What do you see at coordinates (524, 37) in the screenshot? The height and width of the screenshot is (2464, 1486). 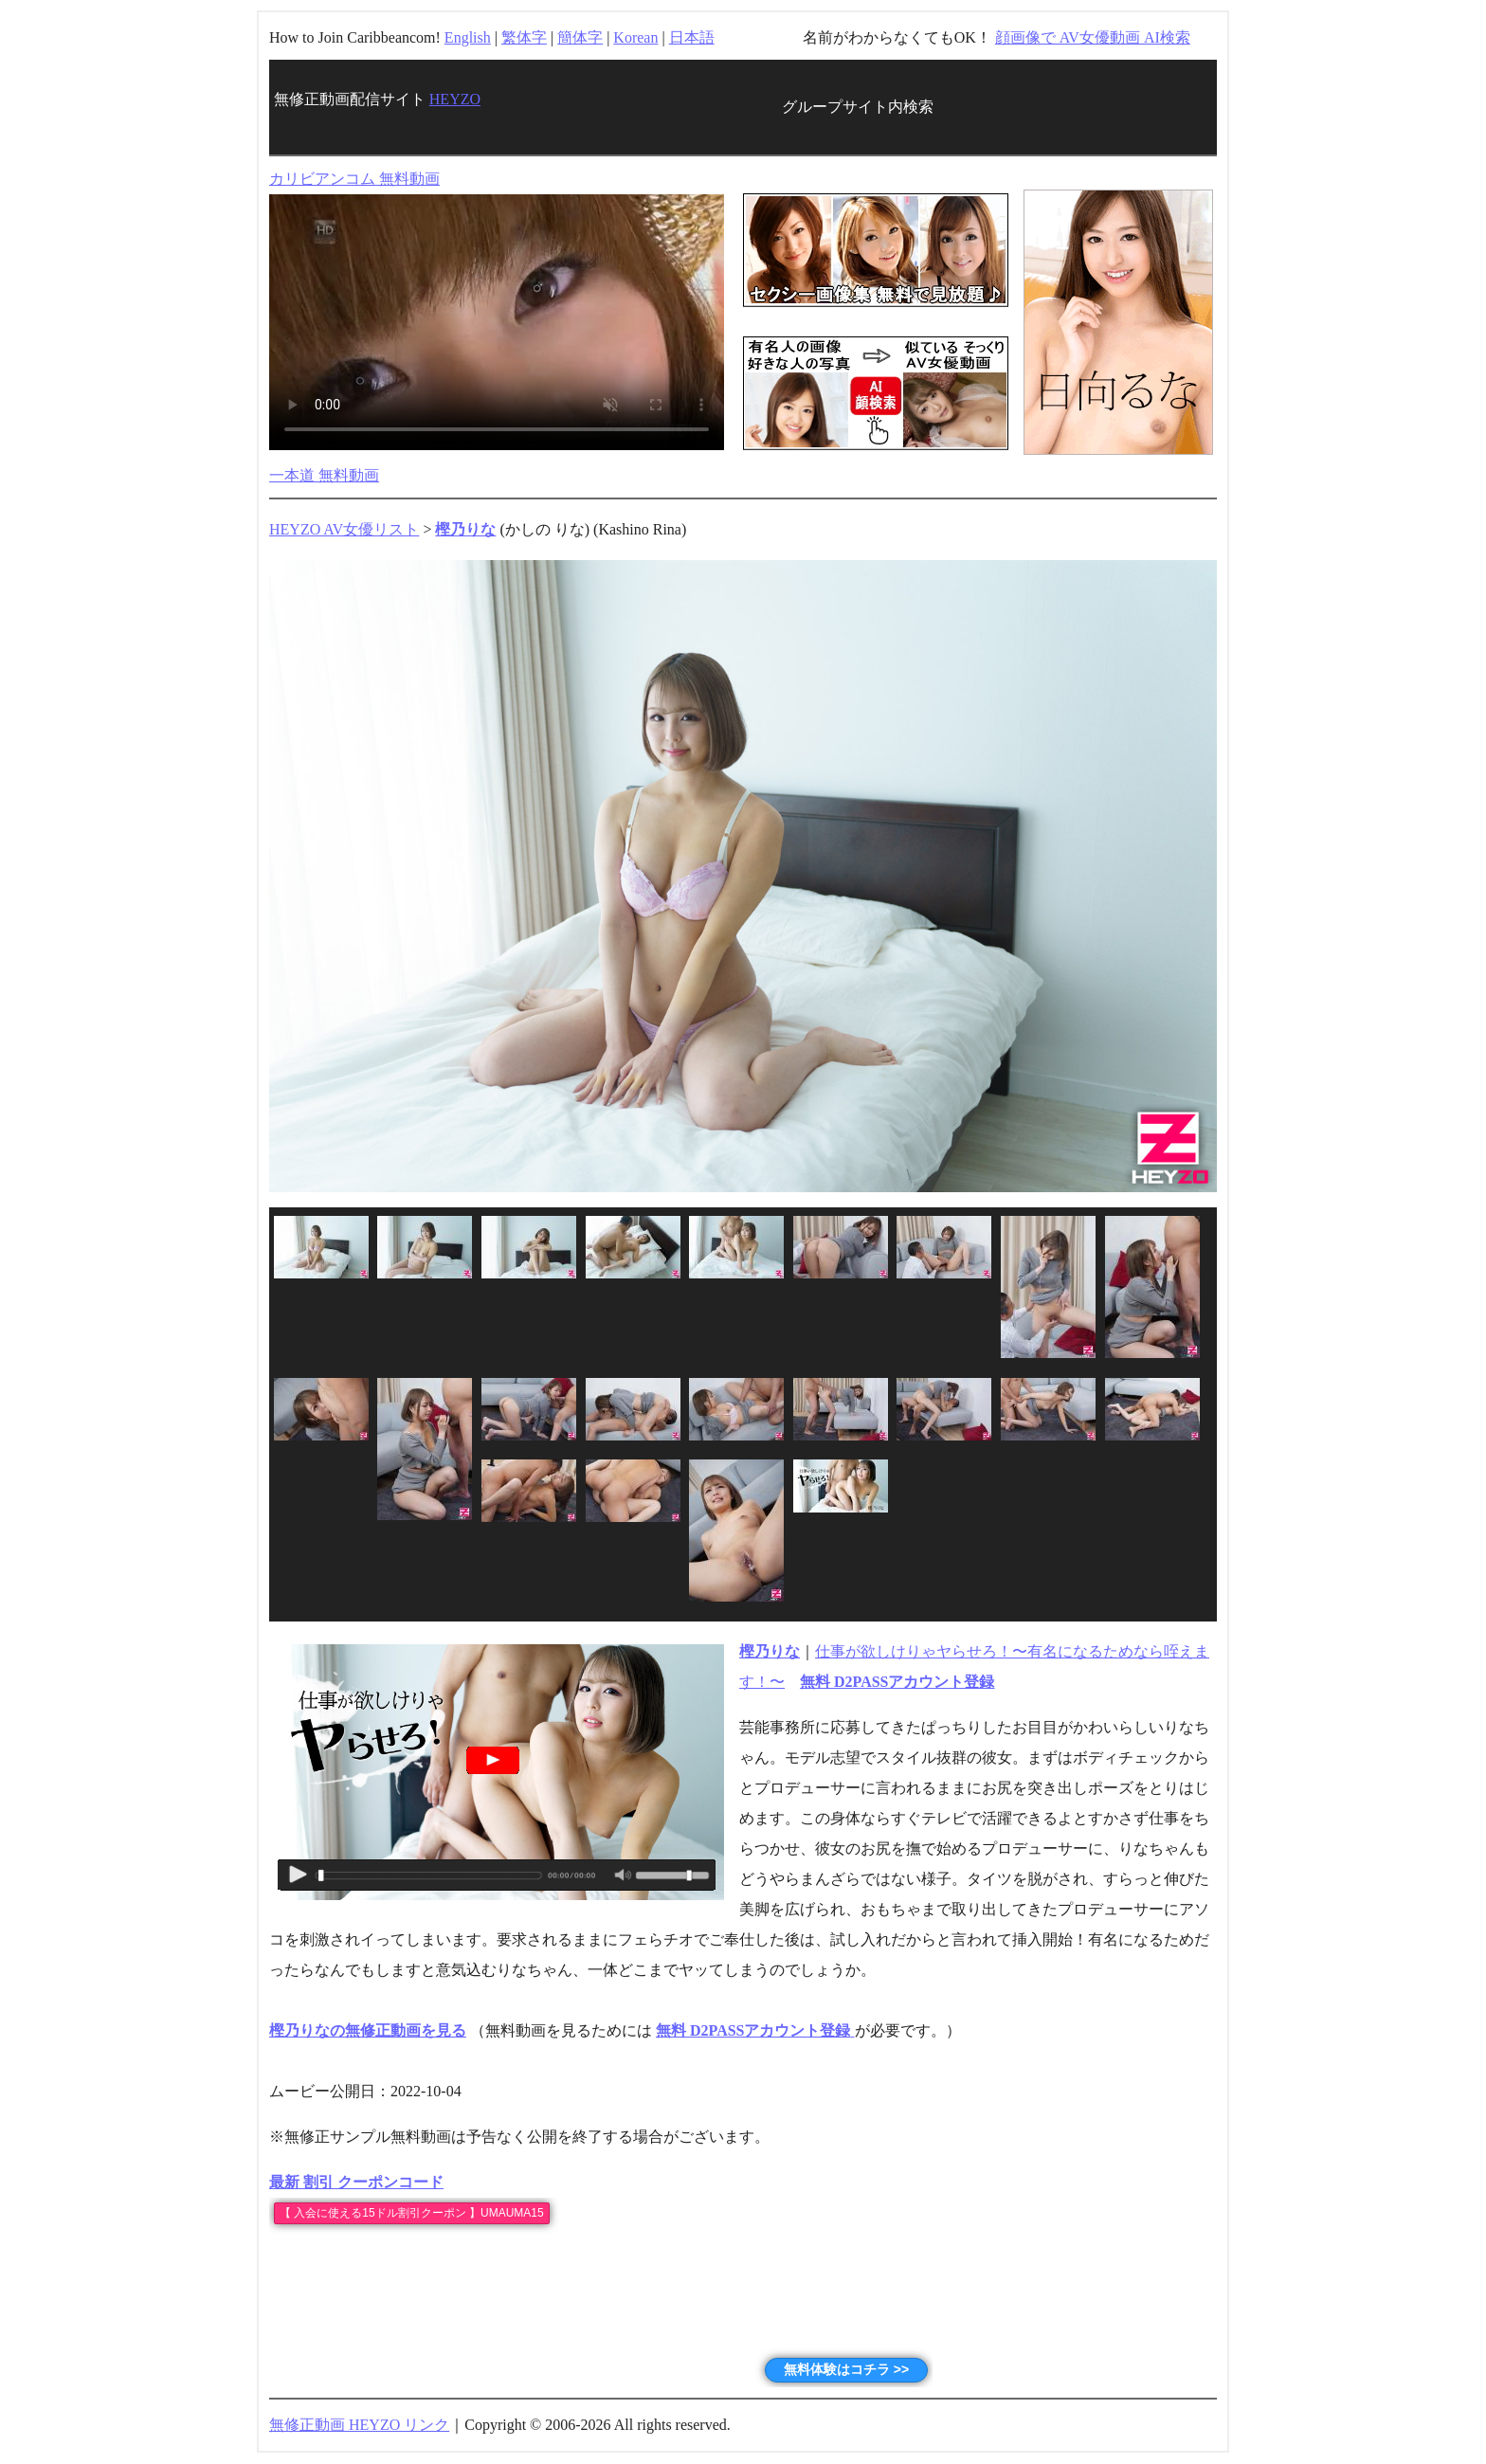 I see `繁体字` at bounding box center [524, 37].